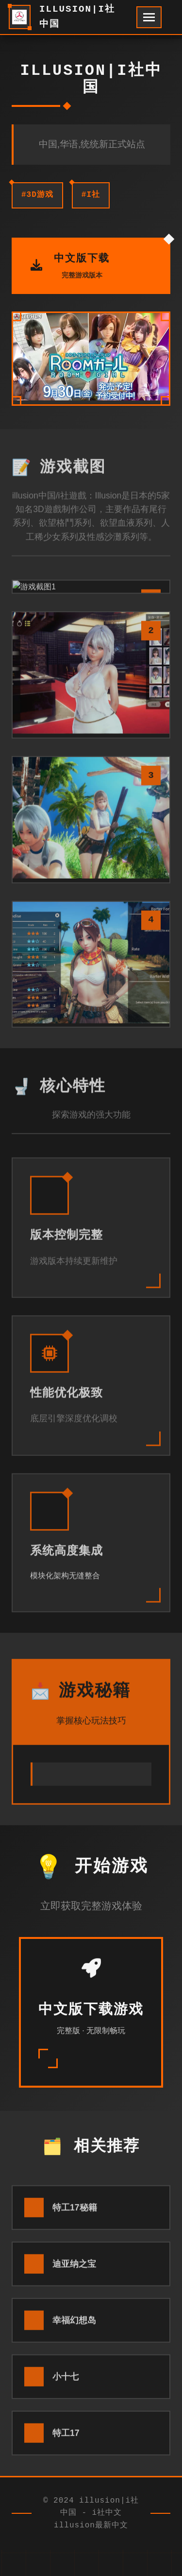 The image size is (182, 2576). I want to click on [开启菜单], so click(149, 17).